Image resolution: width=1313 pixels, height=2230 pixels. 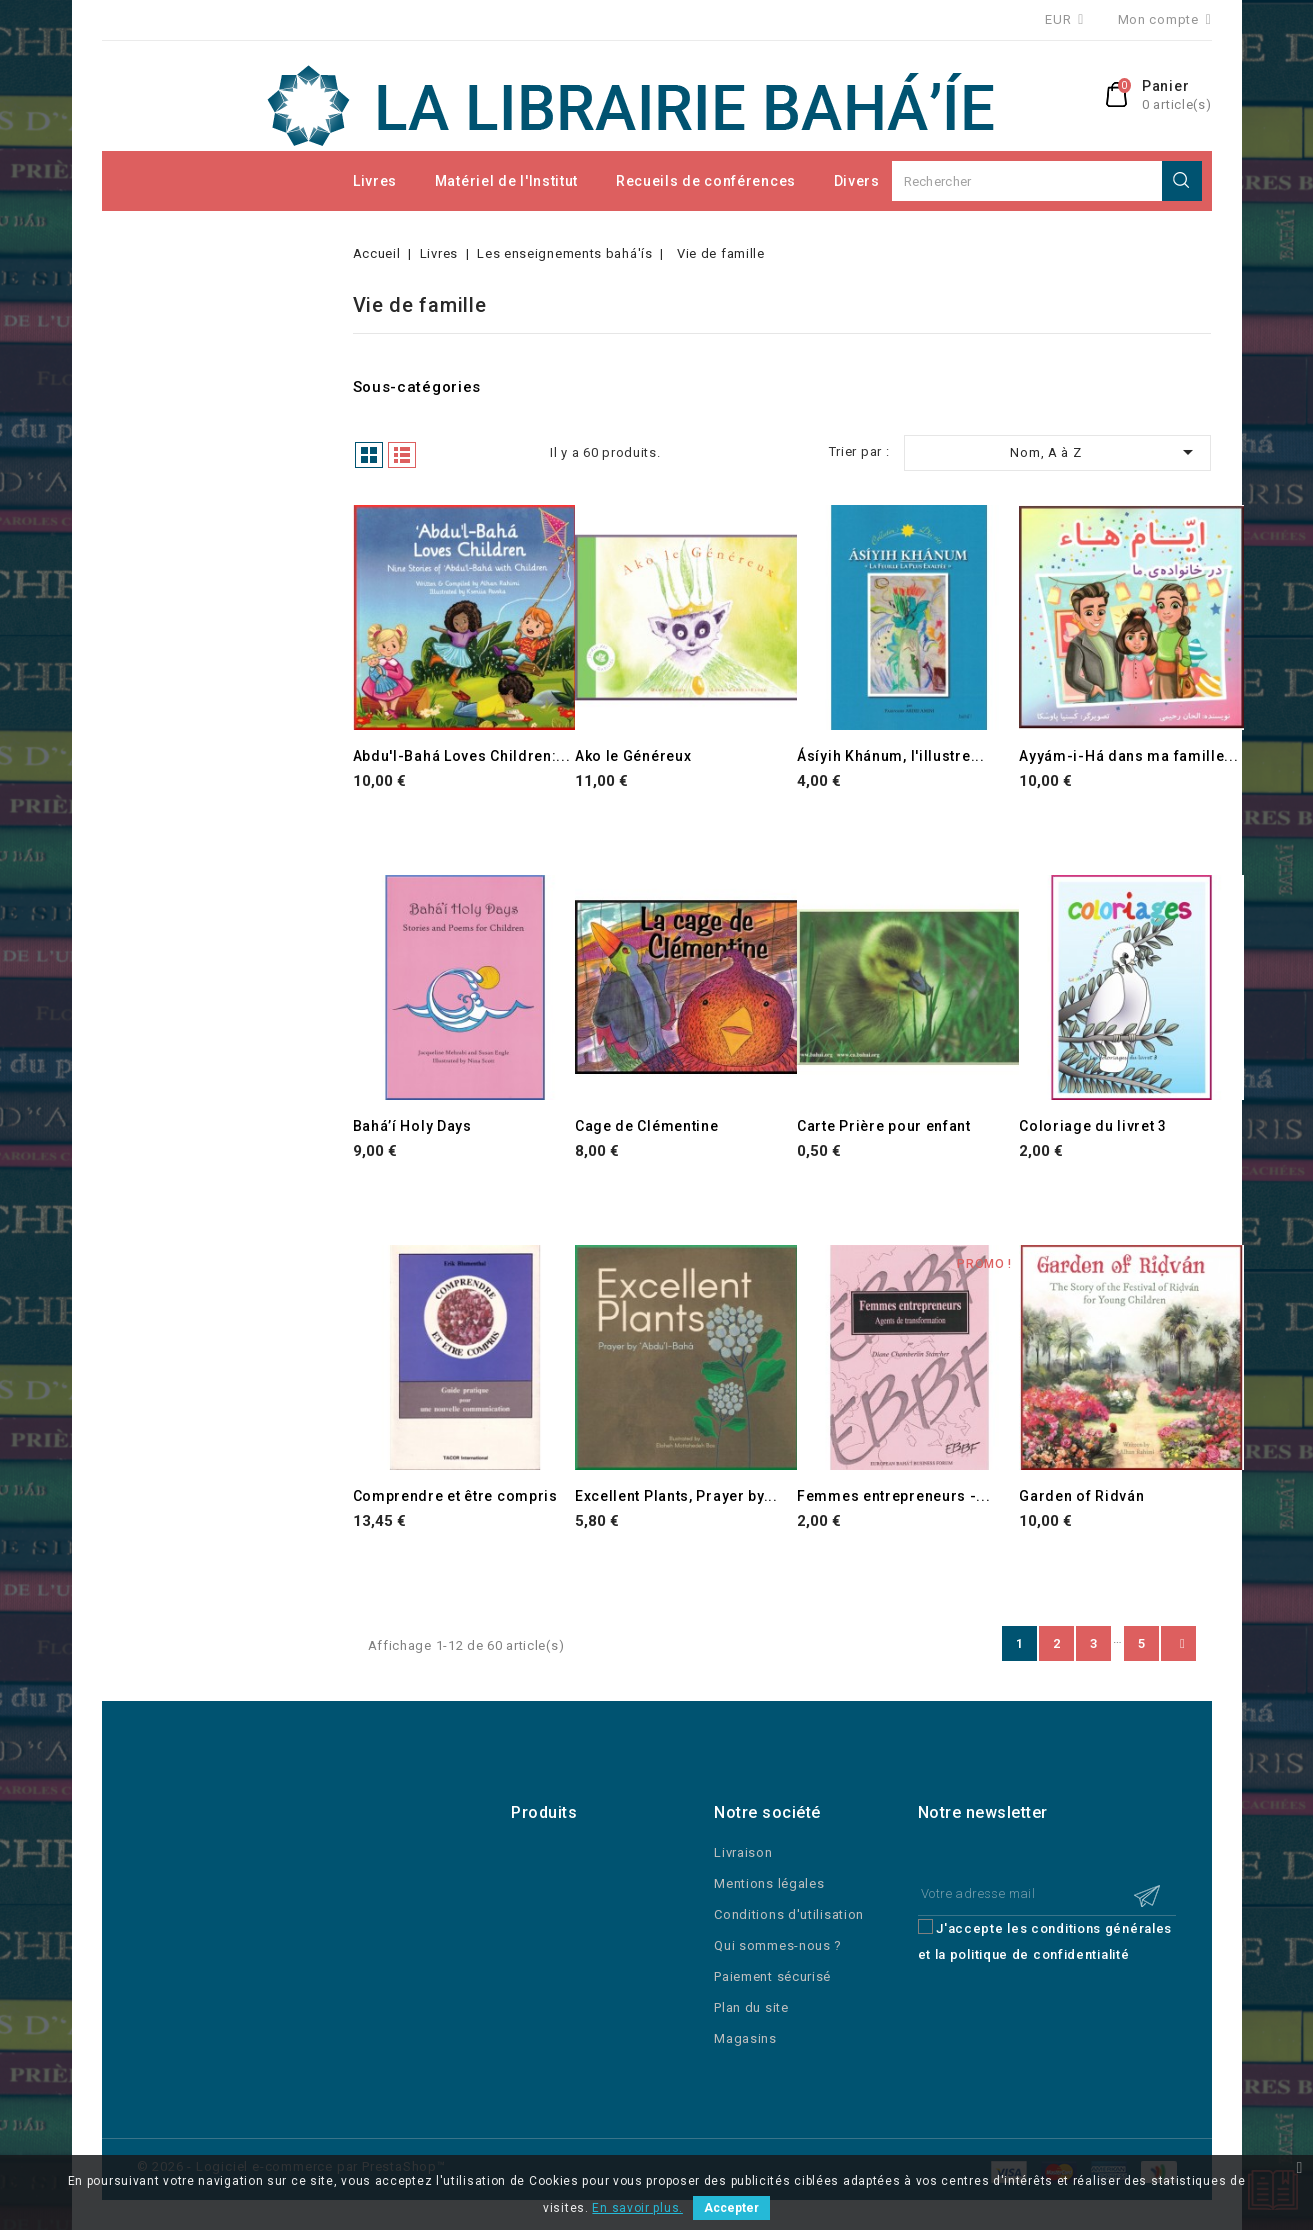 I want to click on En savoir plus., so click(x=637, y=2208).